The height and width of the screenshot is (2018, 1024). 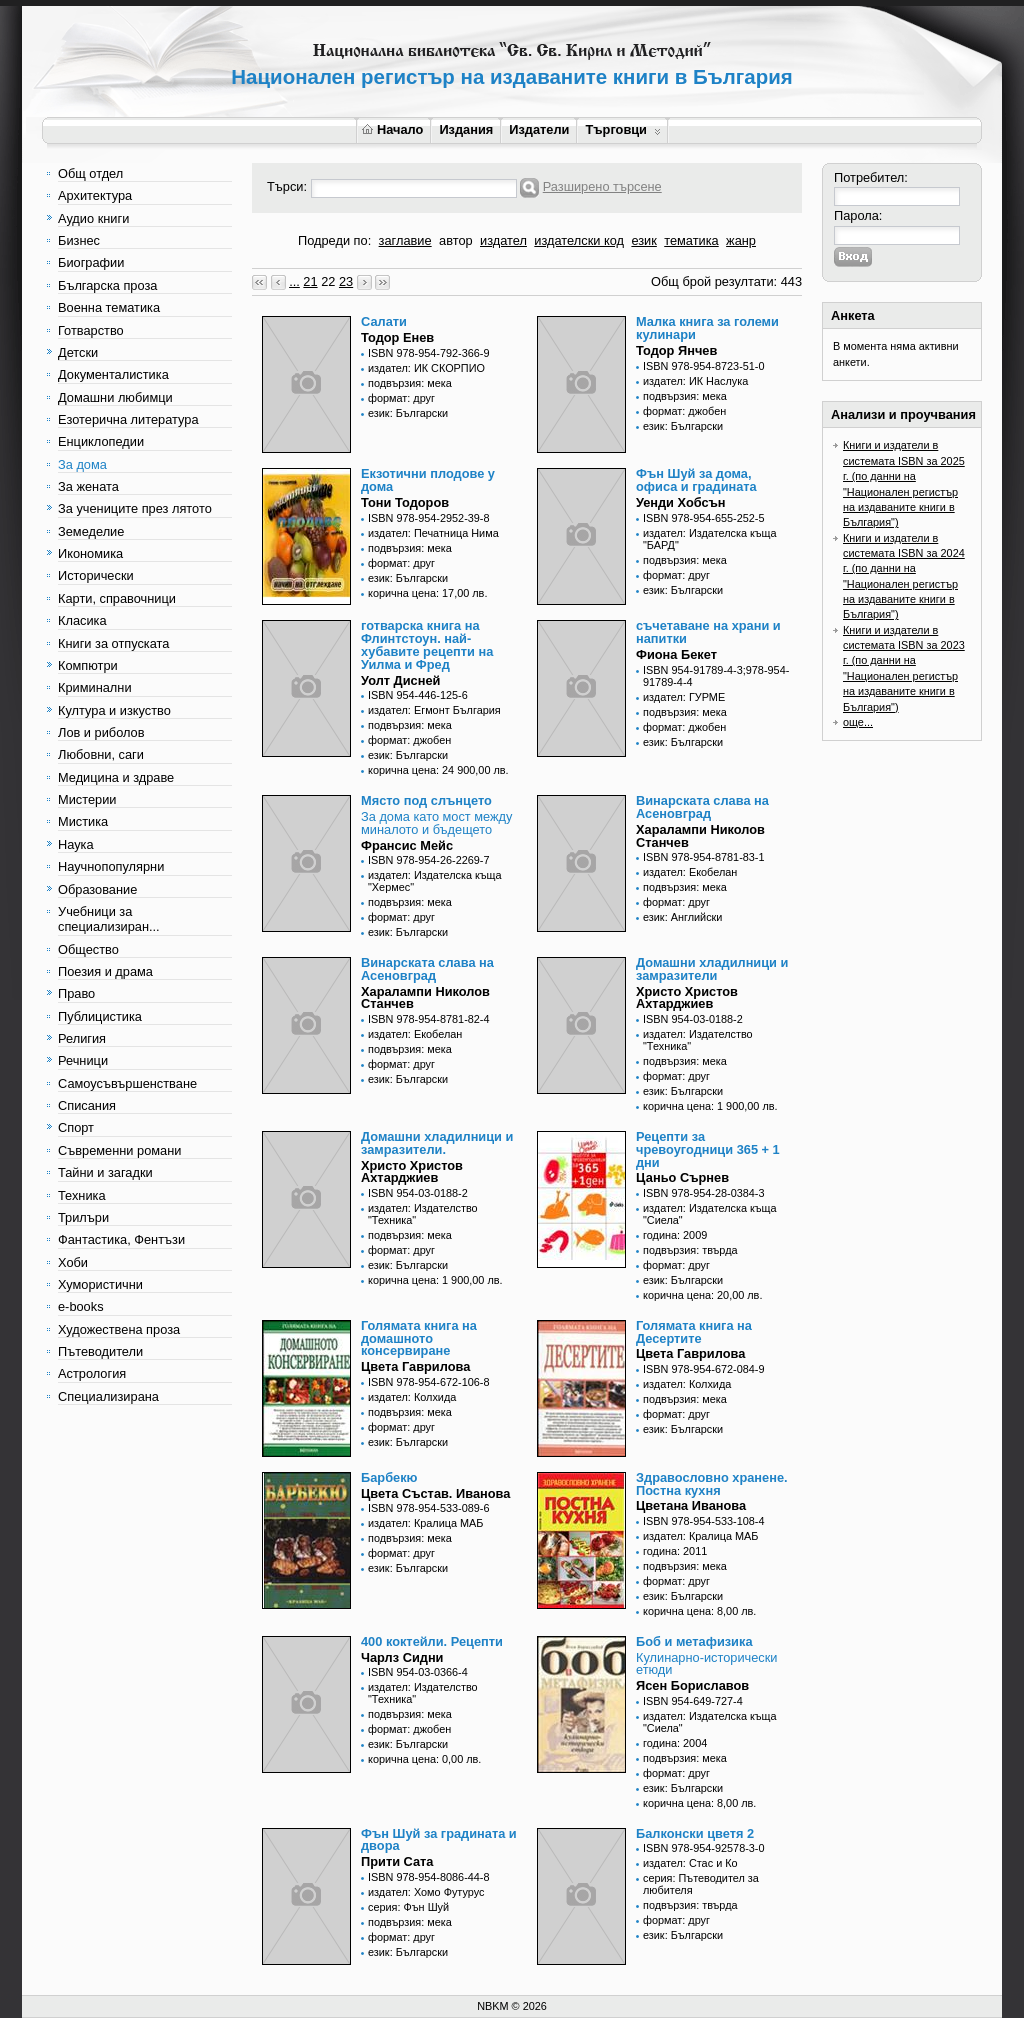 What do you see at coordinates (680, 502) in the screenshot?
I see `Уенди Хобсън` at bounding box center [680, 502].